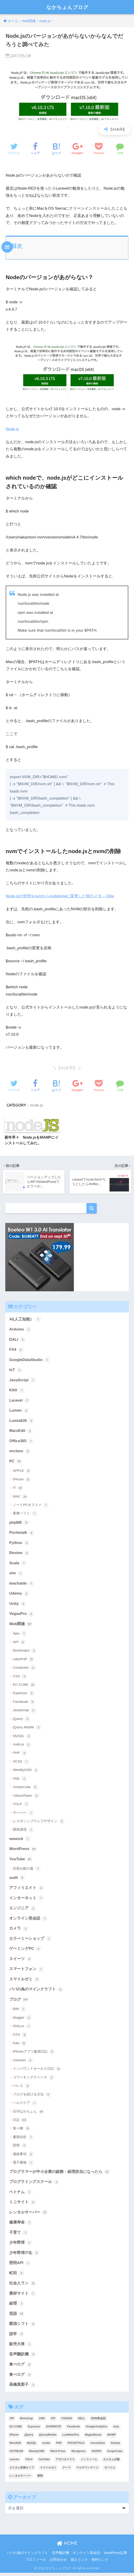 The width and height of the screenshot is (134, 2576). What do you see at coordinates (26, 1771) in the screenshot?
I see `WeeklyCMS` at bounding box center [26, 1771].